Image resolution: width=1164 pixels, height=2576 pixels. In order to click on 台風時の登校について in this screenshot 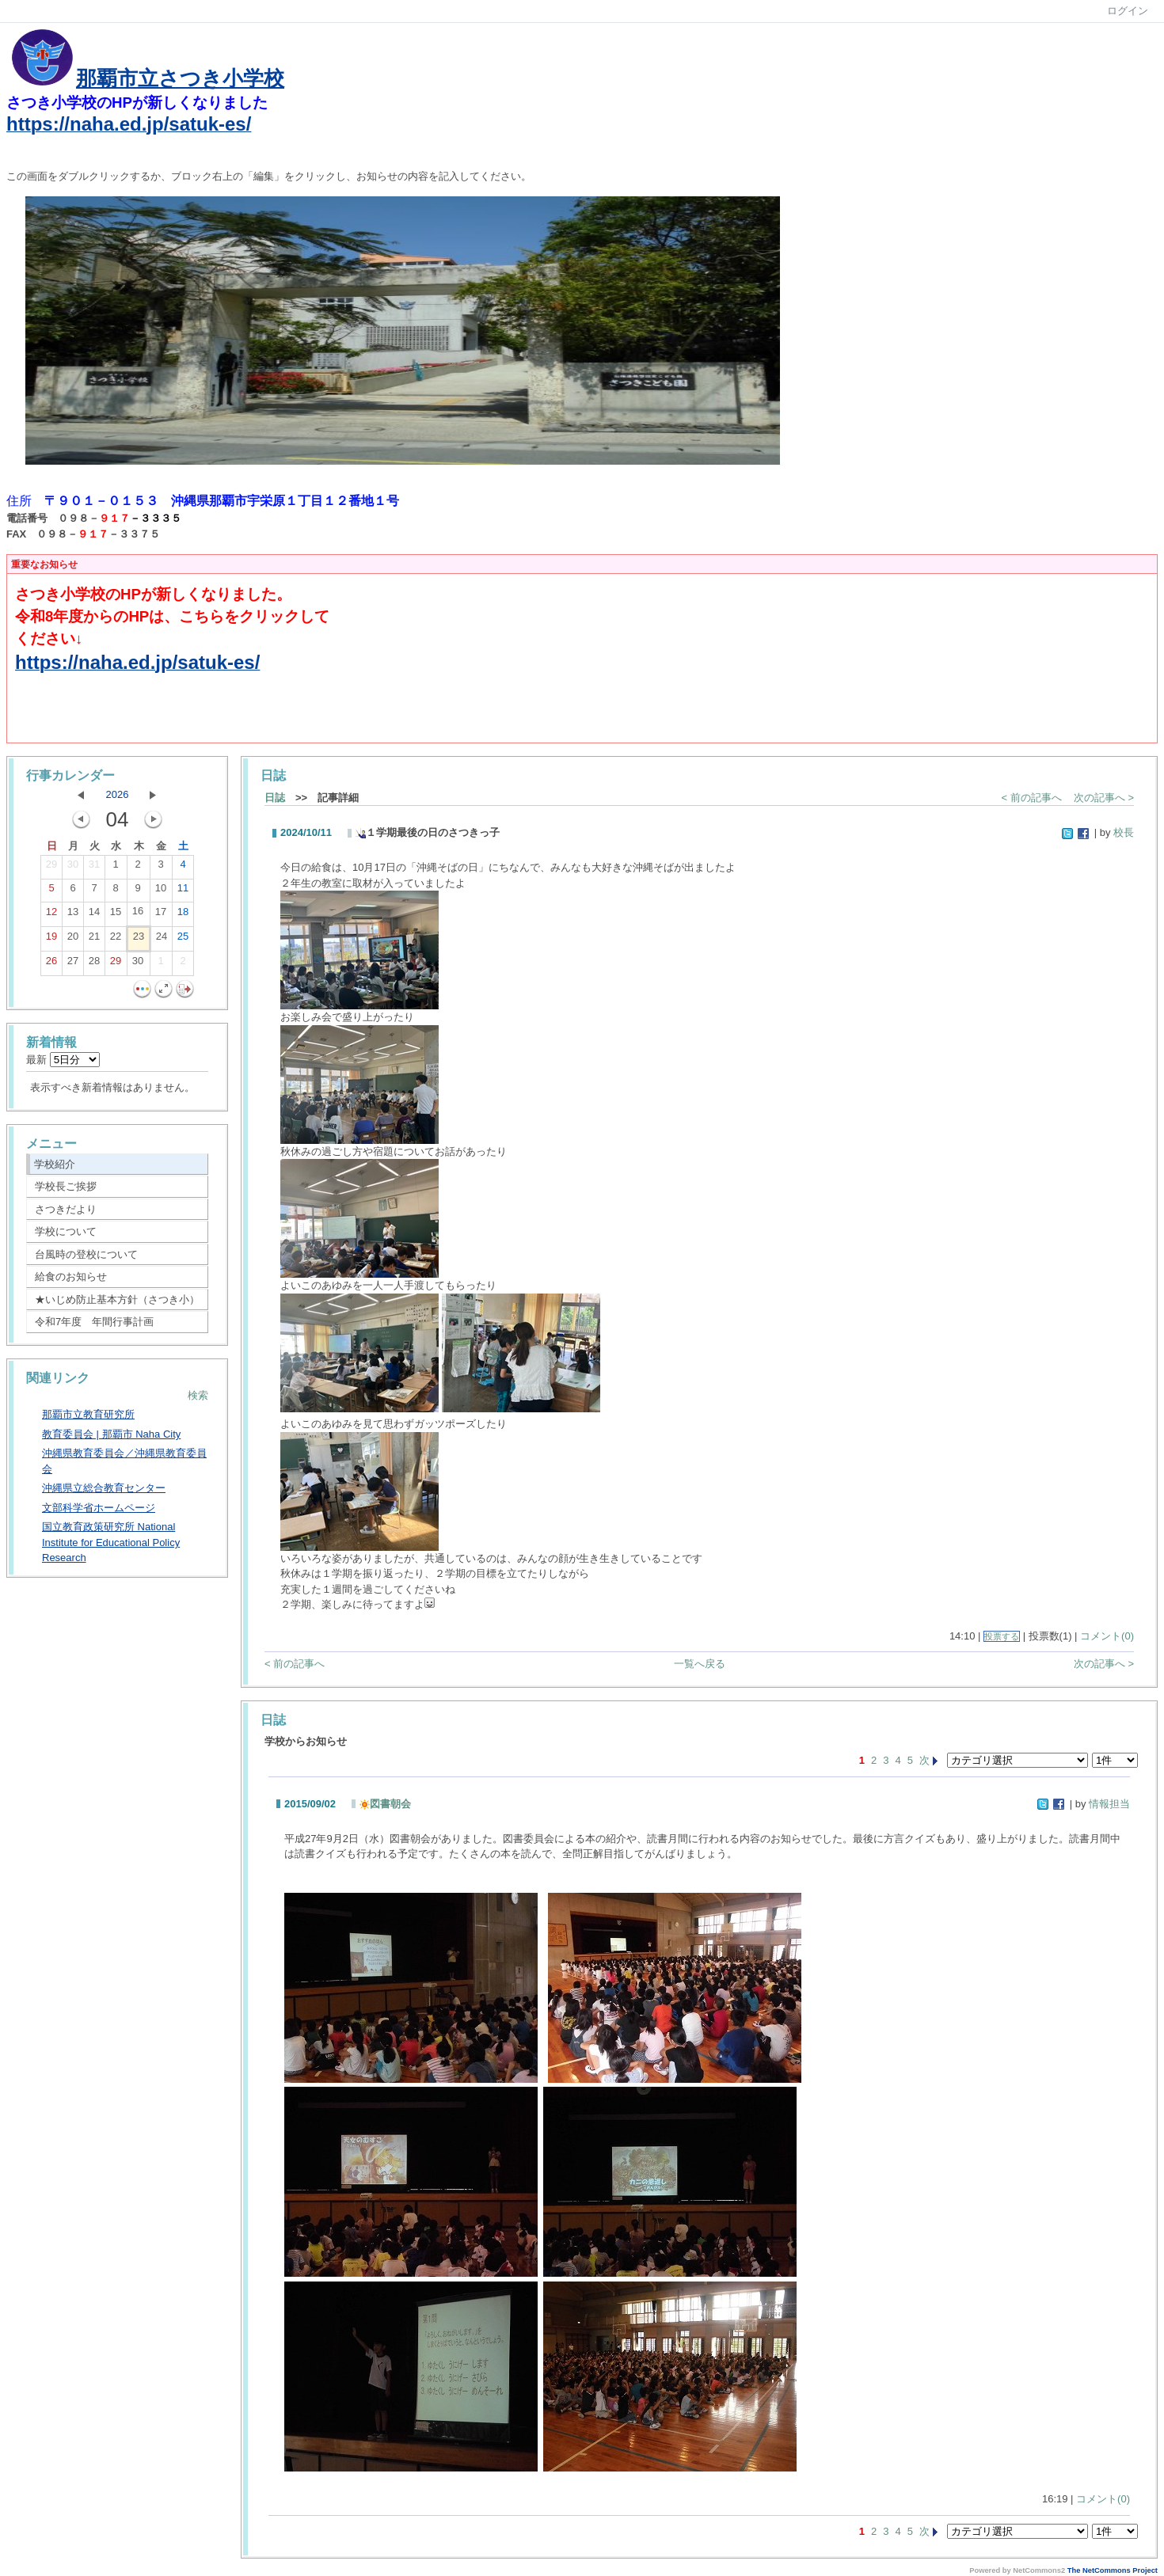, I will do `click(86, 1254)`.